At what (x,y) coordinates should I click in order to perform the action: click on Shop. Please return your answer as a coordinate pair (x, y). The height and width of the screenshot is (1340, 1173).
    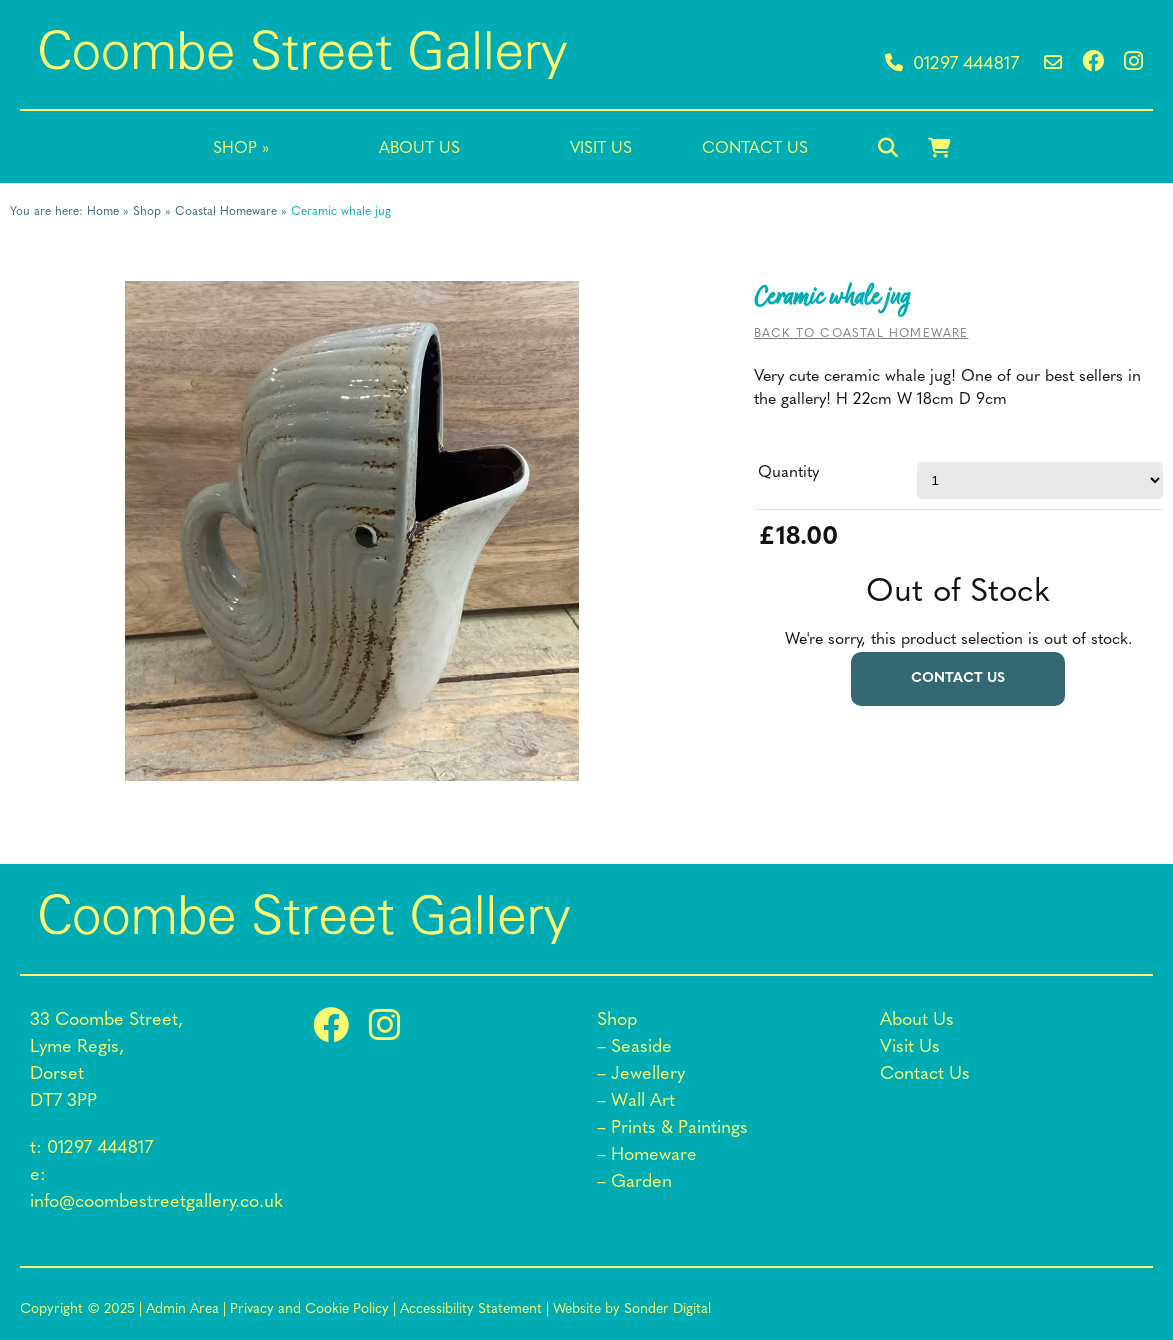
    Looking at the image, I should click on (241, 149).